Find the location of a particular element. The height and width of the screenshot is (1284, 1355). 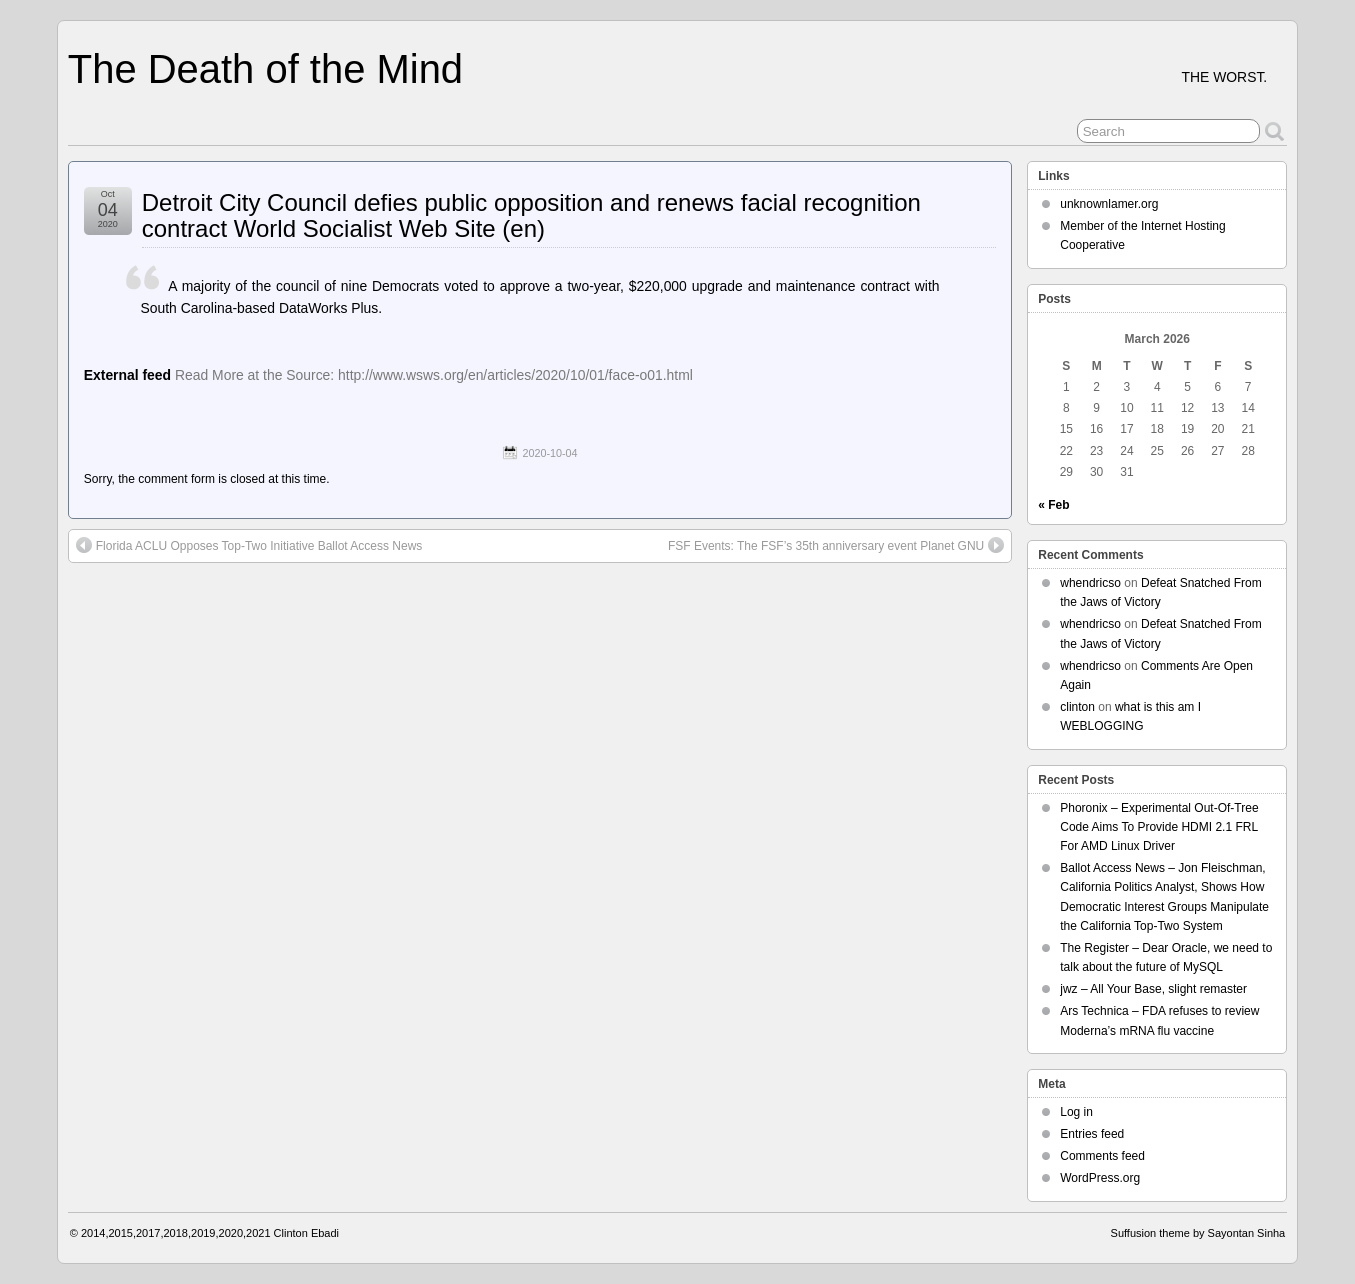

Suffusion theme by Sayontan Sinha is located at coordinates (1198, 1233).